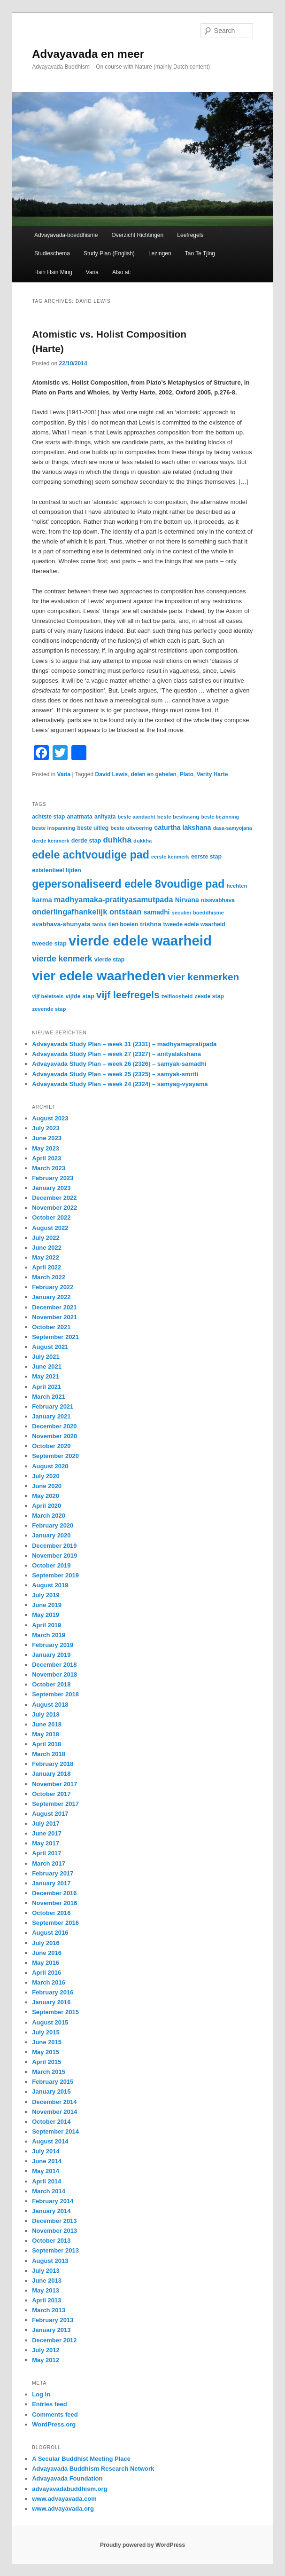  I want to click on beste uitvoering [beste uitvoering (29 items)], so click(131, 828).